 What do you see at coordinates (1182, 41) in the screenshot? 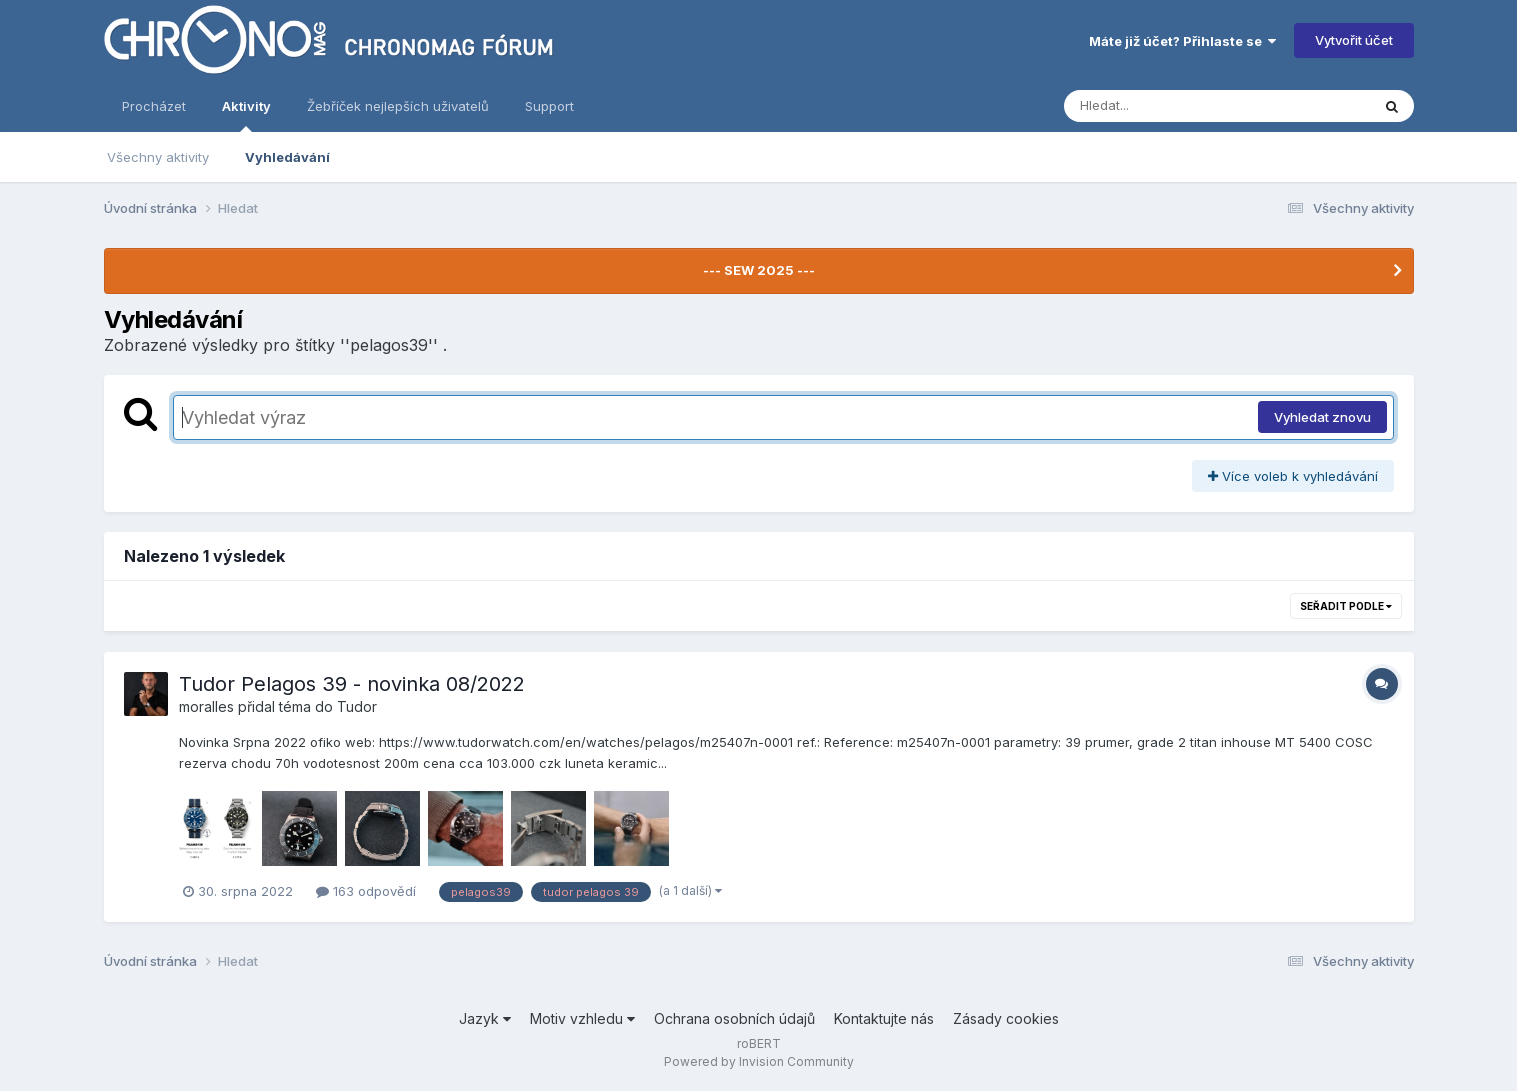
I see `Máte již účet? Přihlaste se` at bounding box center [1182, 41].